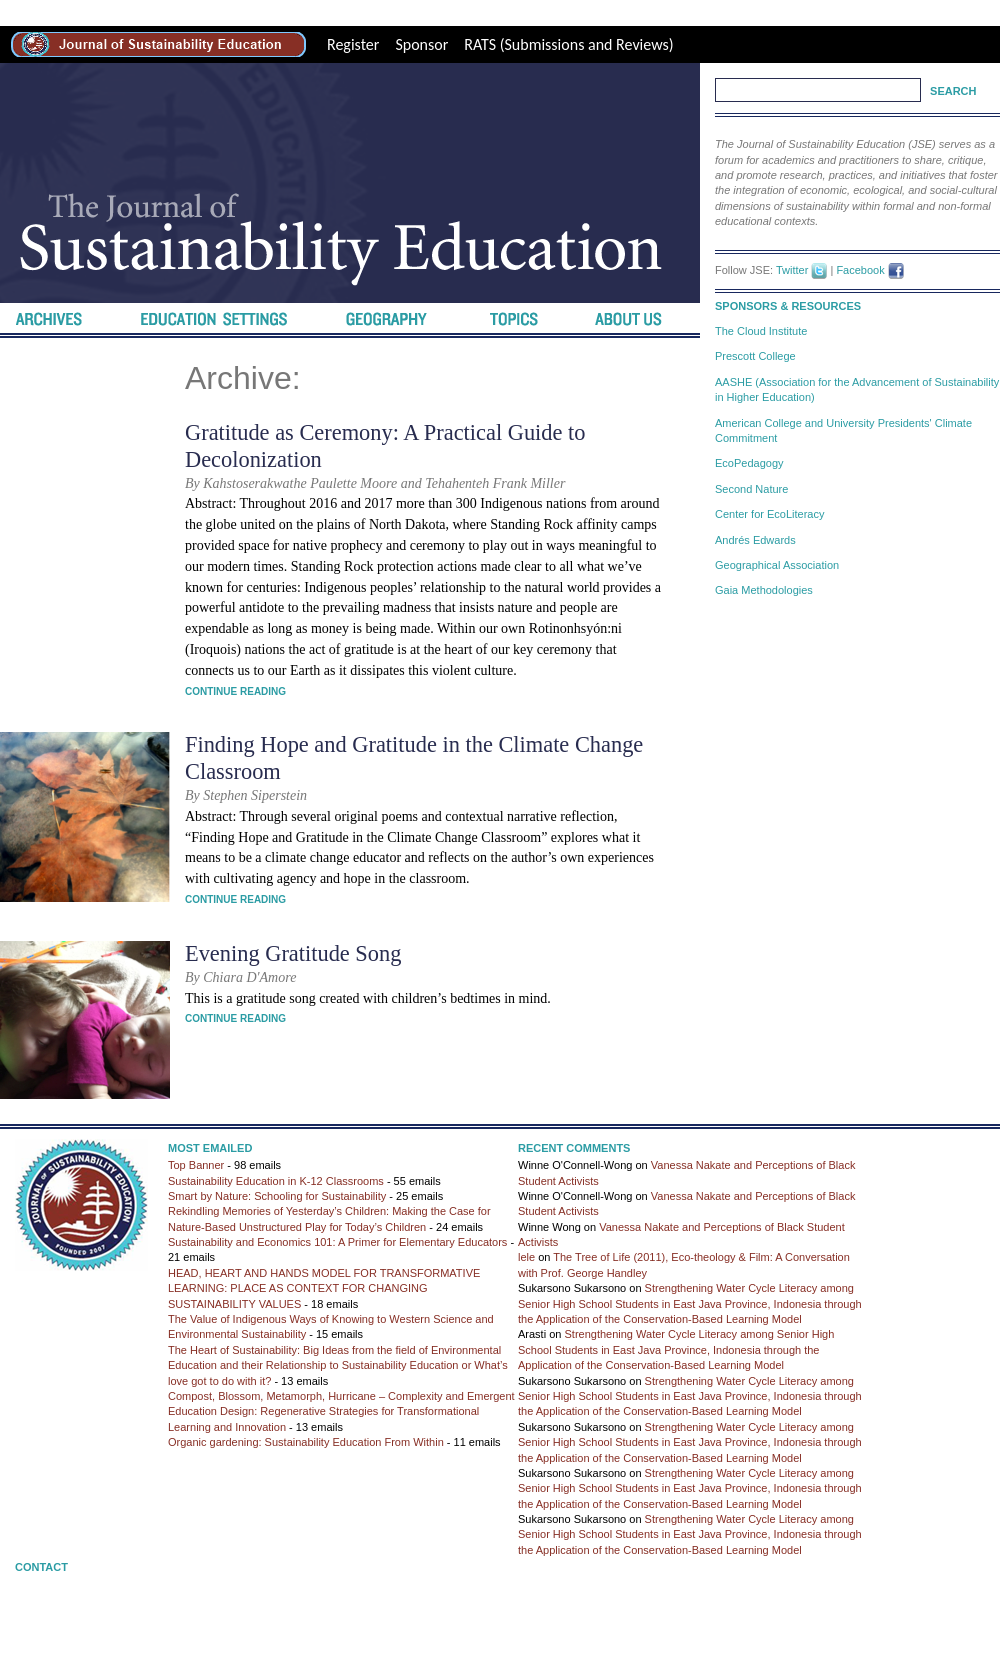  Describe the element at coordinates (337, 1242) in the screenshot. I see `Sustainability and Economics 101: A Primer for Elementary Educators` at that location.